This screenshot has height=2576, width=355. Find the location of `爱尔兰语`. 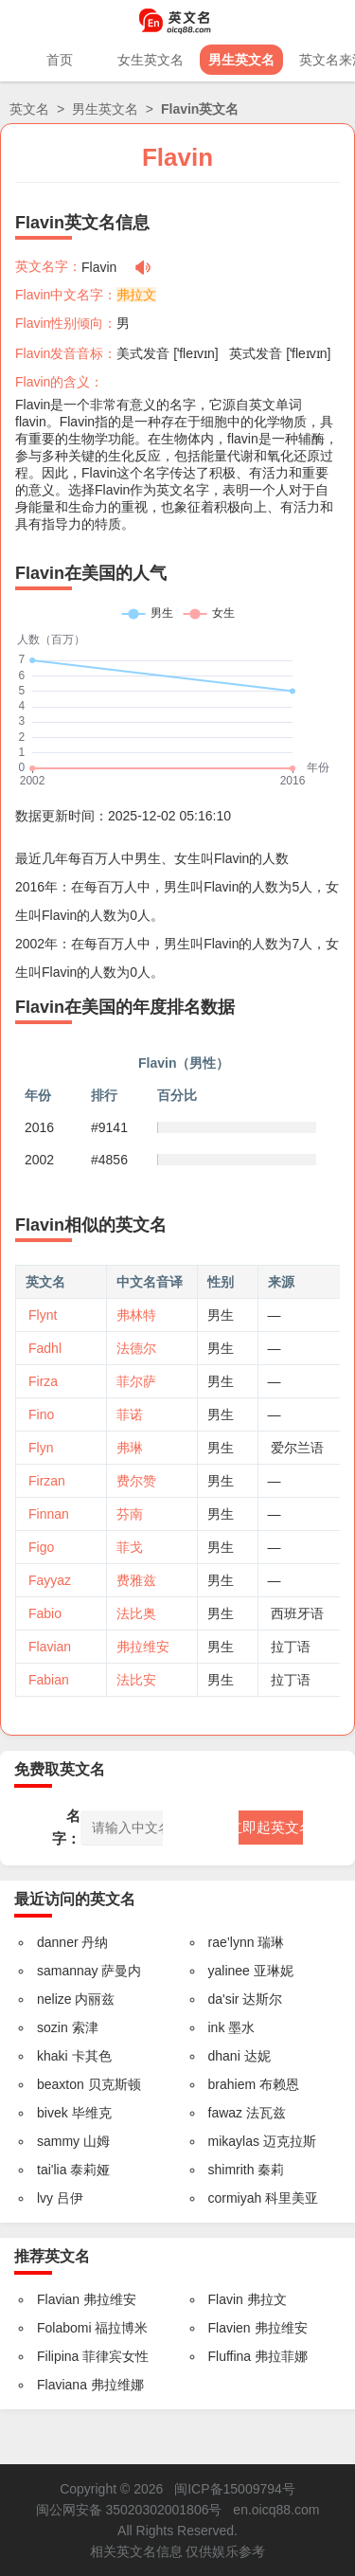

爱尔兰语 is located at coordinates (297, 1447).